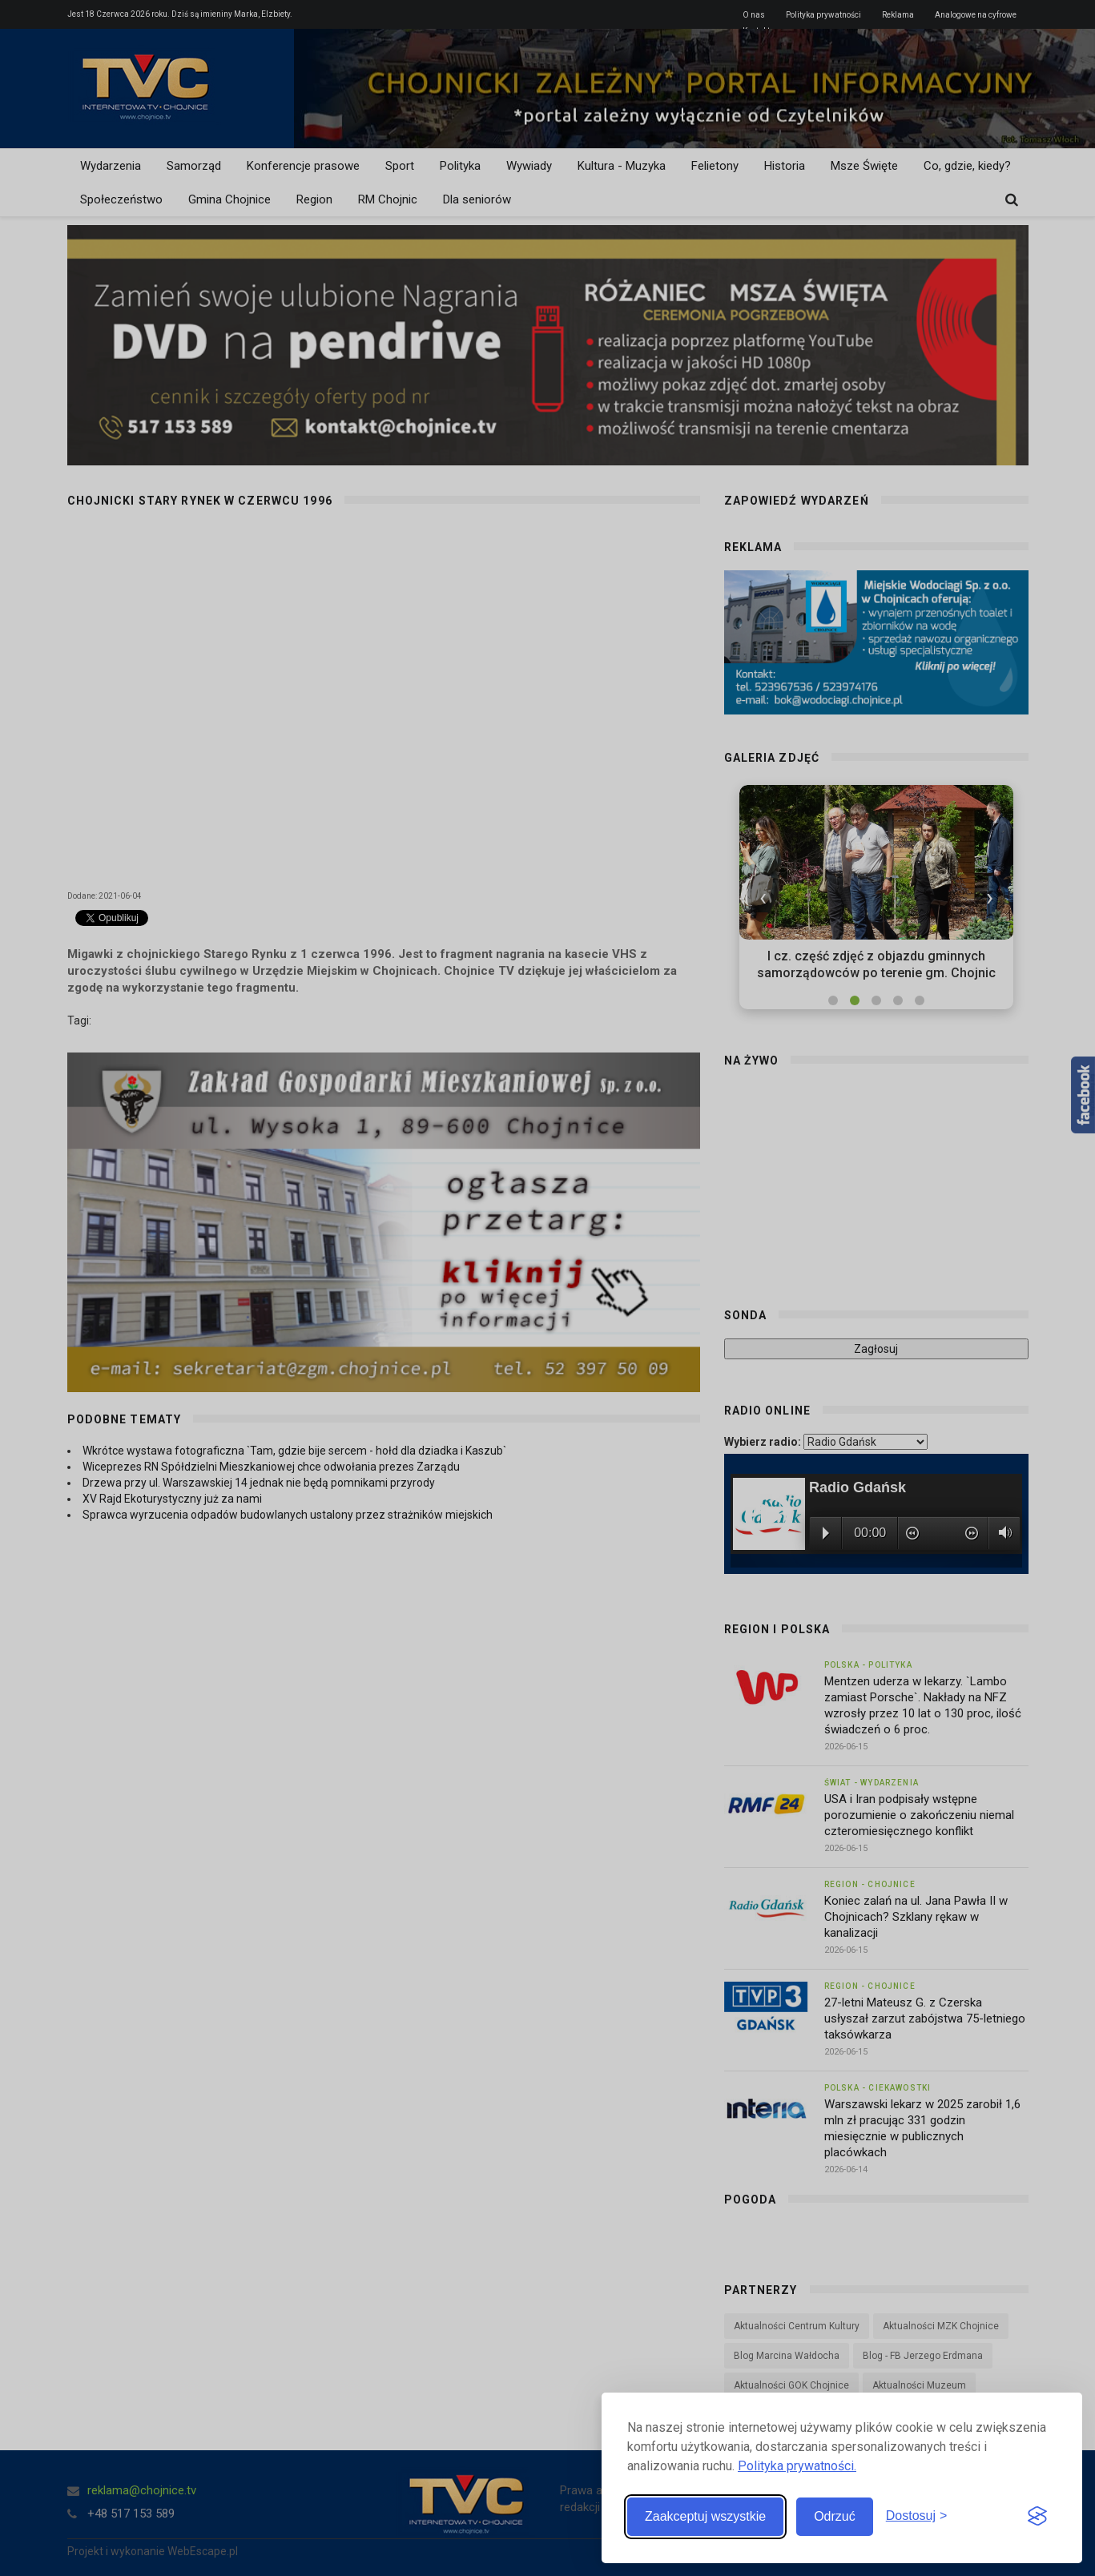 Image resolution: width=1095 pixels, height=2576 pixels. Describe the element at coordinates (834, 2516) in the screenshot. I see `Odrzuć` at that location.